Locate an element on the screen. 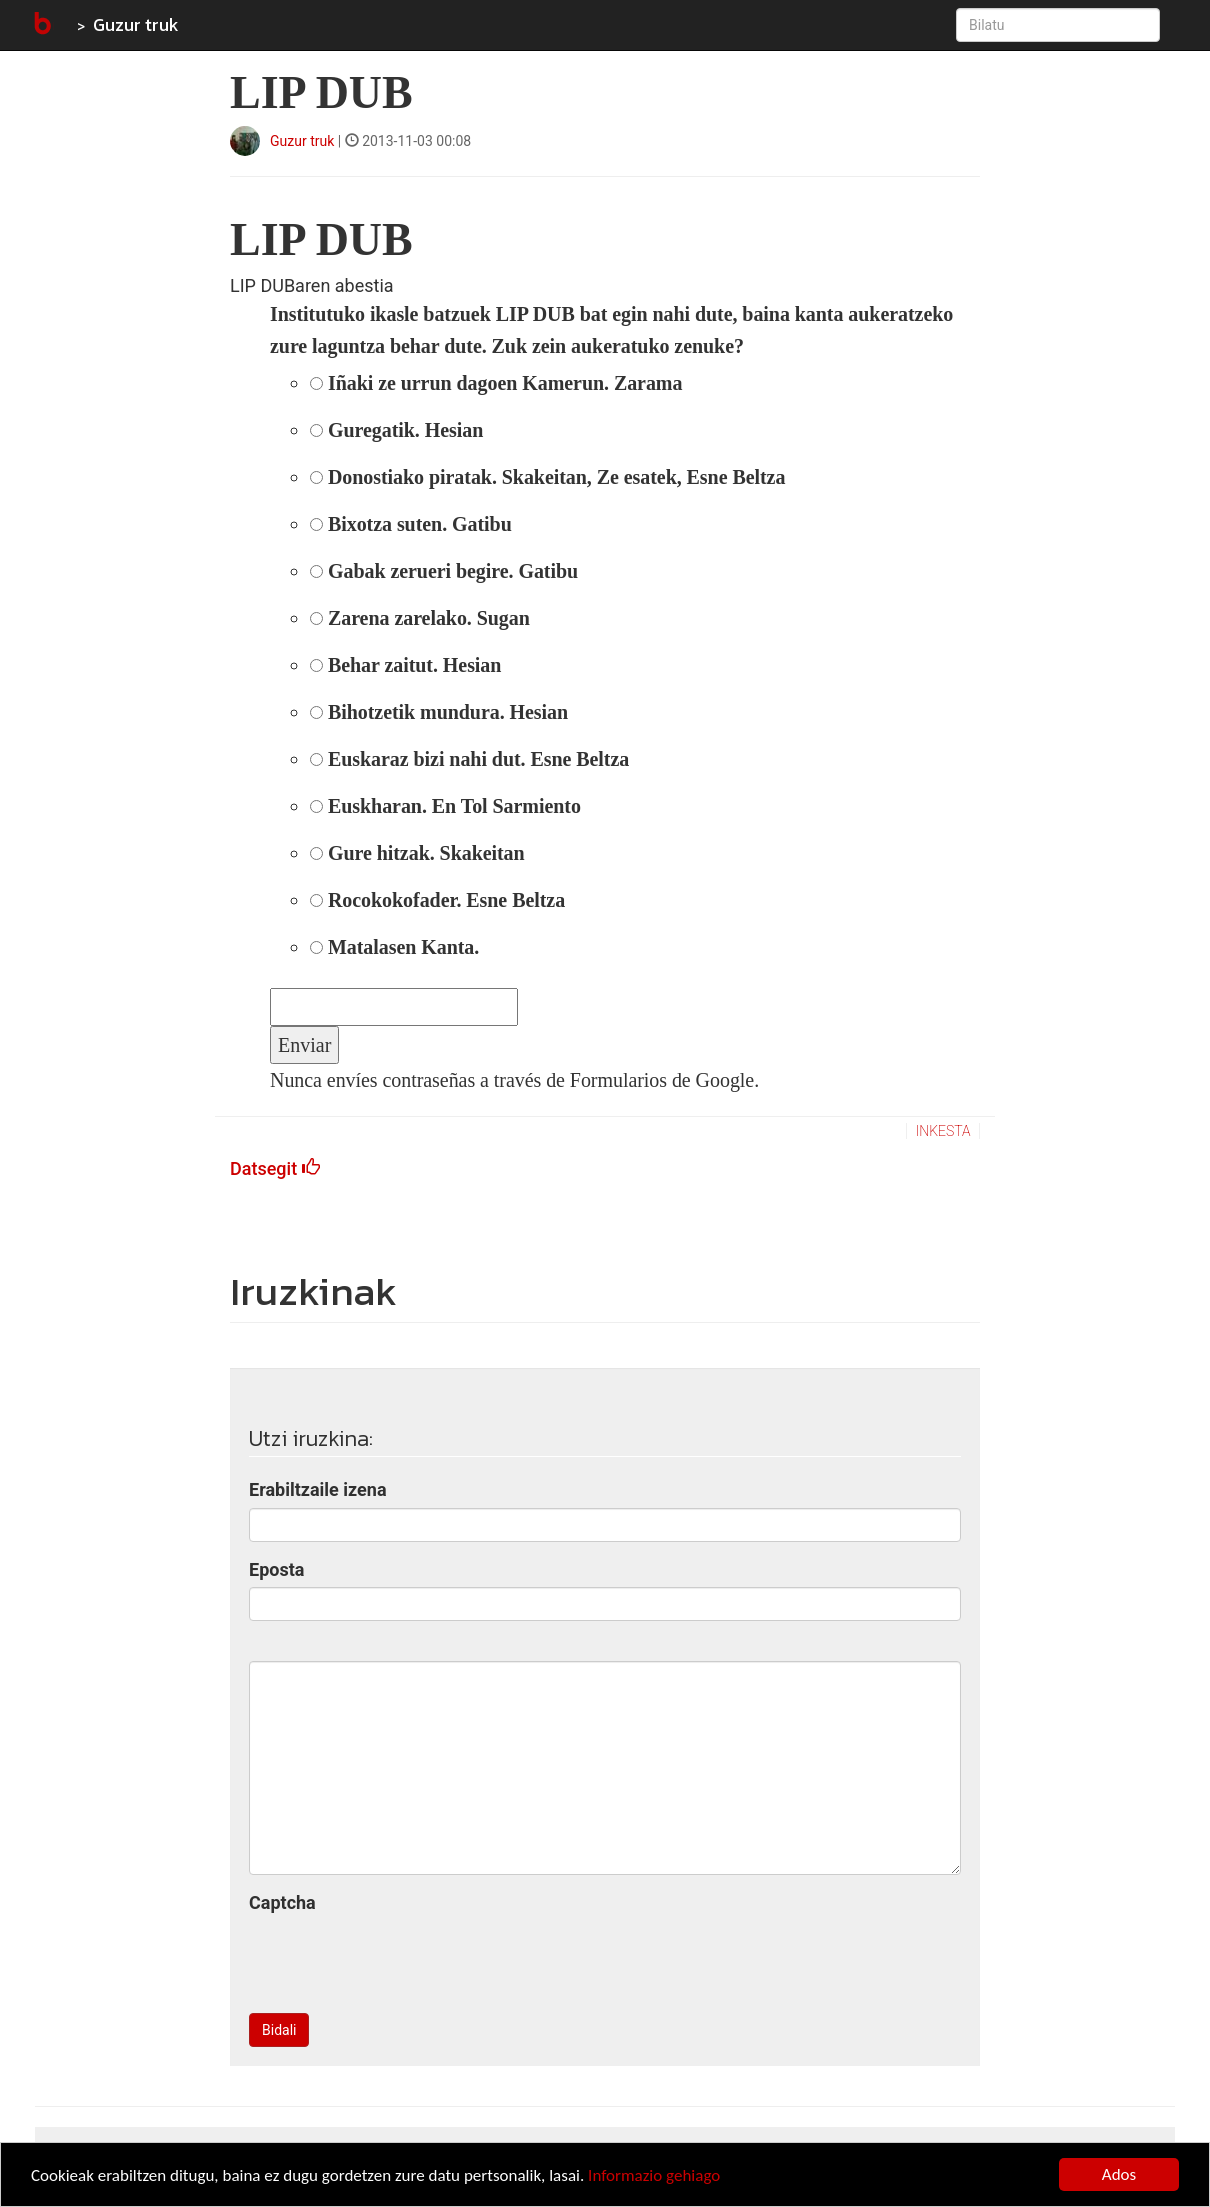 The width and height of the screenshot is (1210, 2207). inkesta is located at coordinates (943, 1131).